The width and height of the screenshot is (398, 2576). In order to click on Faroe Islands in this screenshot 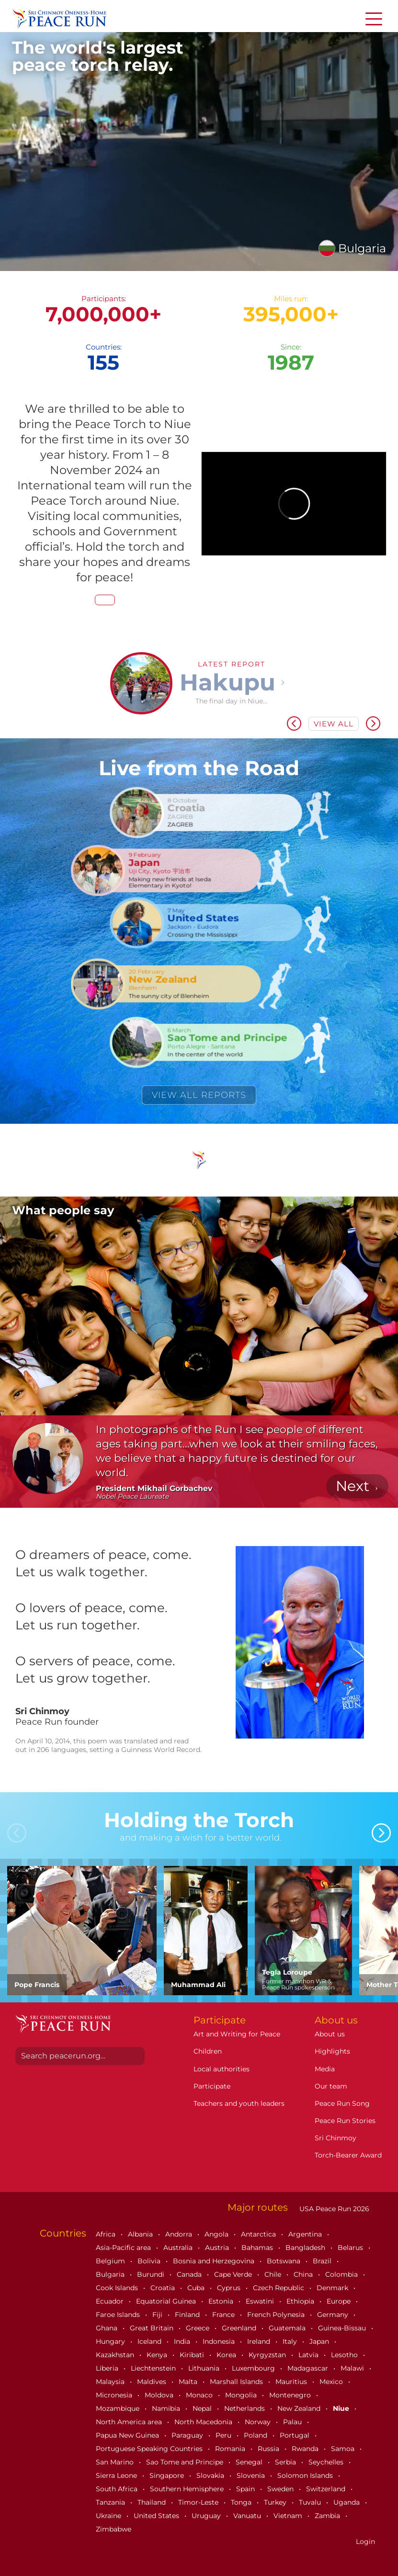, I will do `click(119, 2314)`.